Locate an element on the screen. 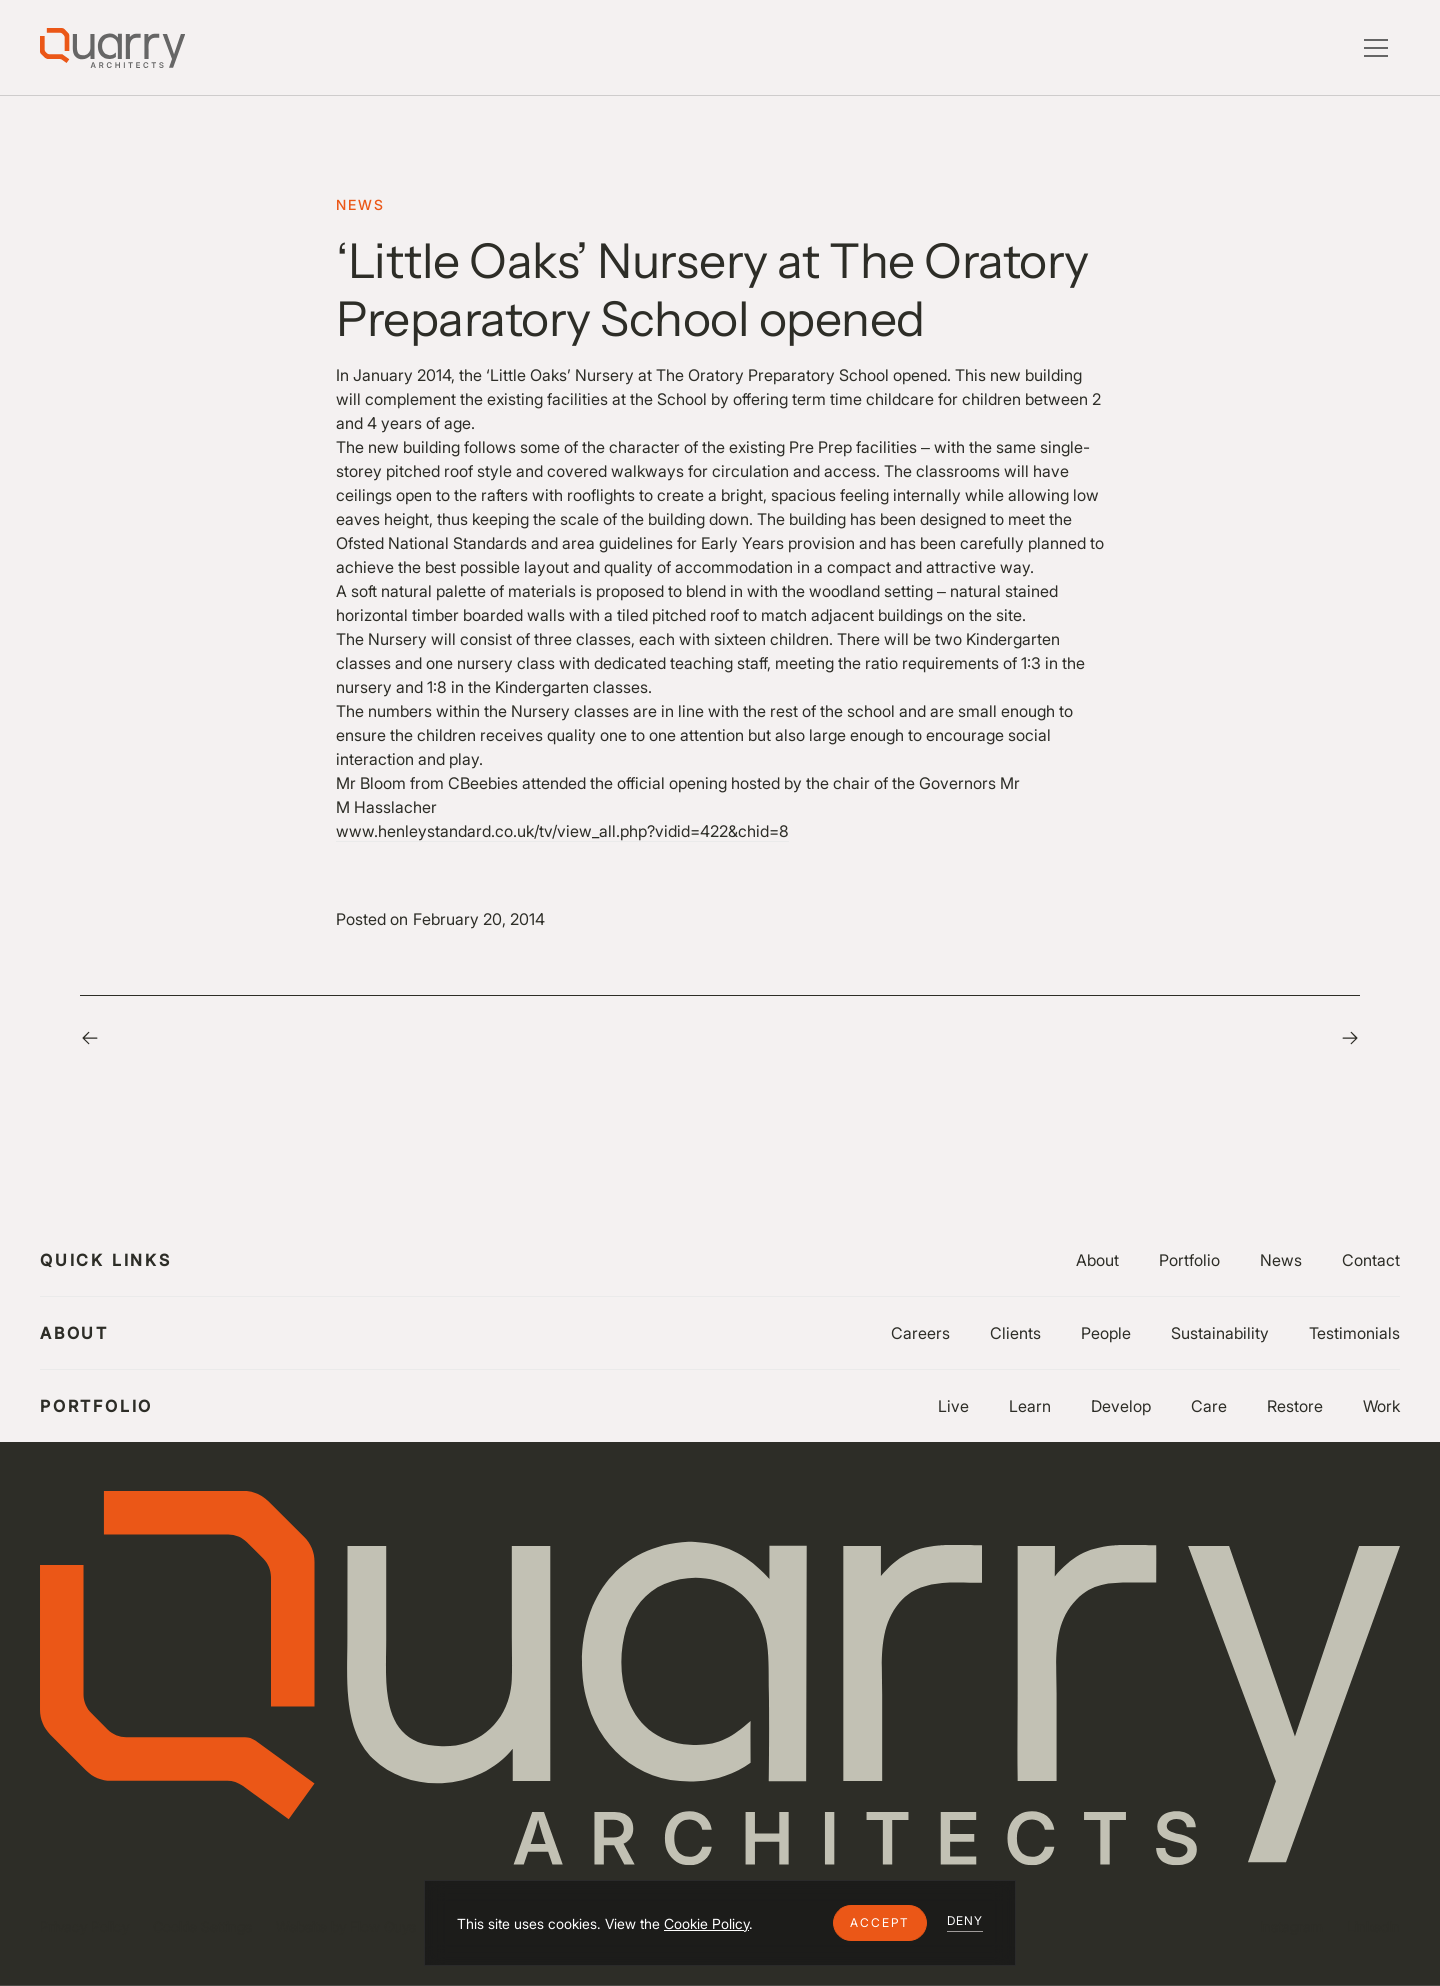 The height and width of the screenshot is (1986, 1440). Restore is located at coordinates (1295, 1406).